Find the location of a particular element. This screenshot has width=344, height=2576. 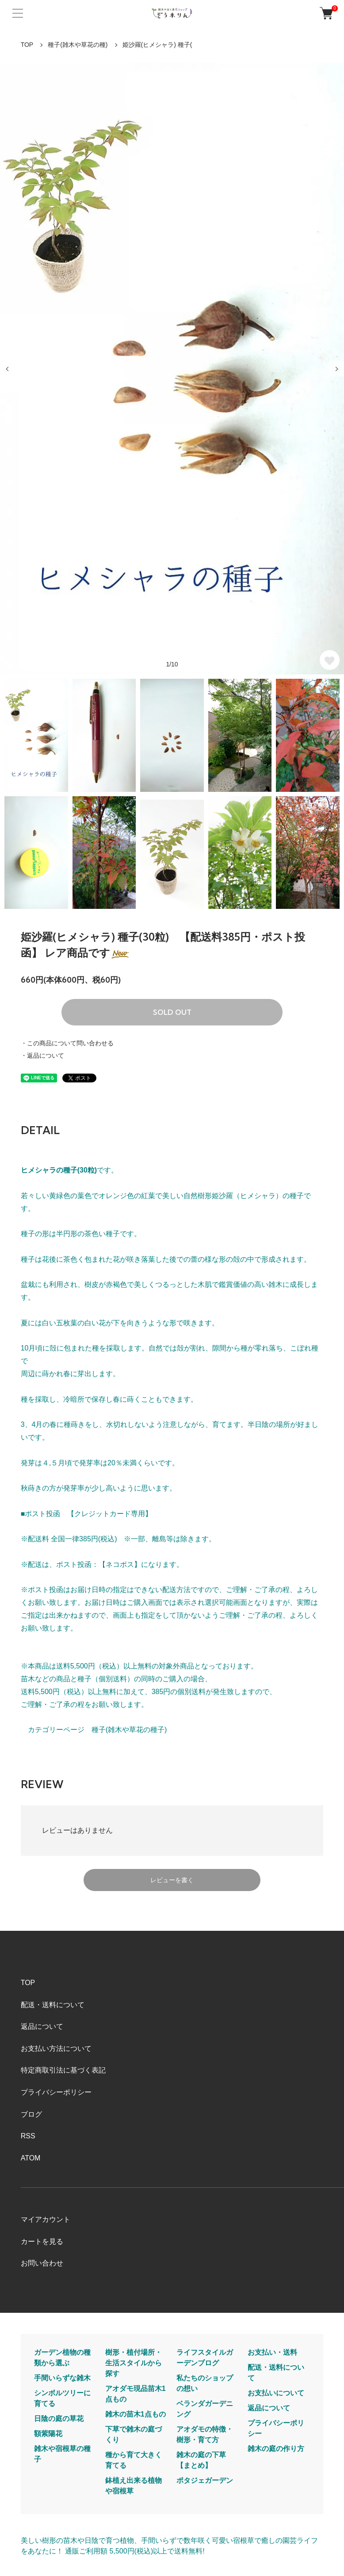

返品について is located at coordinates (42, 2026).